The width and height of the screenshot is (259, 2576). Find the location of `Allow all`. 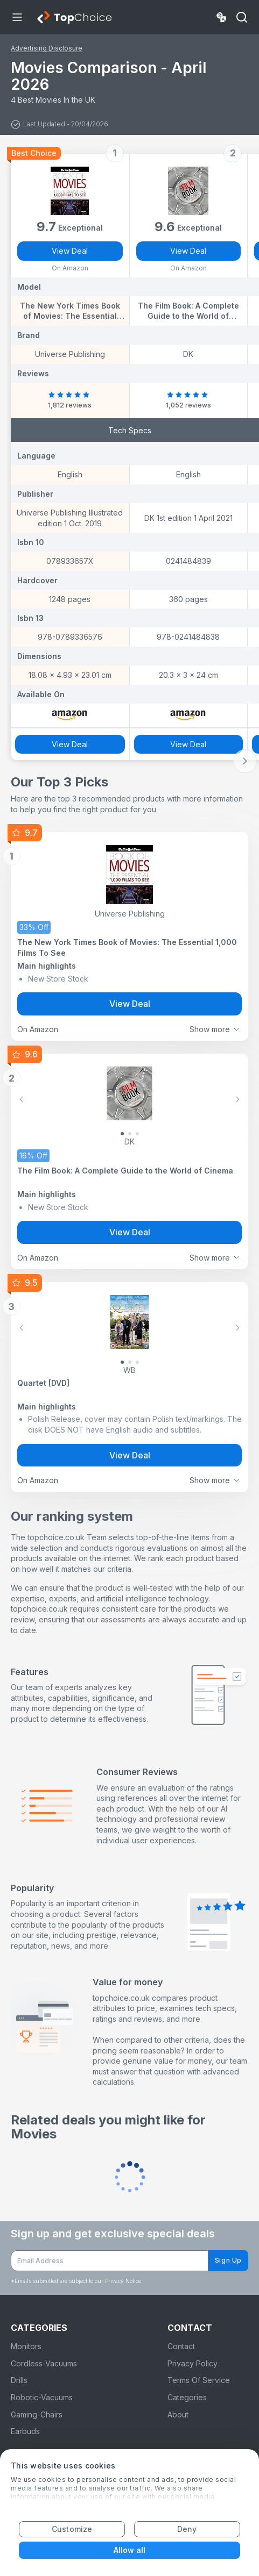

Allow all is located at coordinates (130, 2549).